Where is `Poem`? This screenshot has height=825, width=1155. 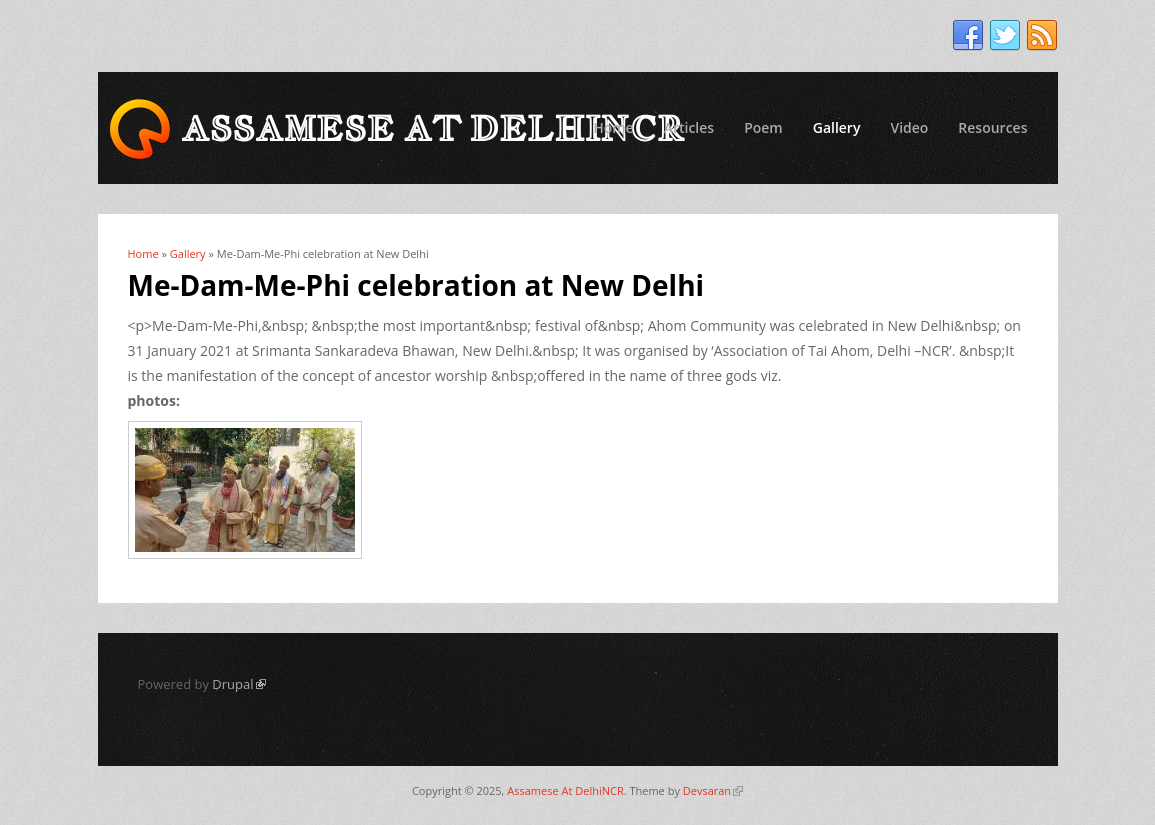
Poem is located at coordinates (763, 127).